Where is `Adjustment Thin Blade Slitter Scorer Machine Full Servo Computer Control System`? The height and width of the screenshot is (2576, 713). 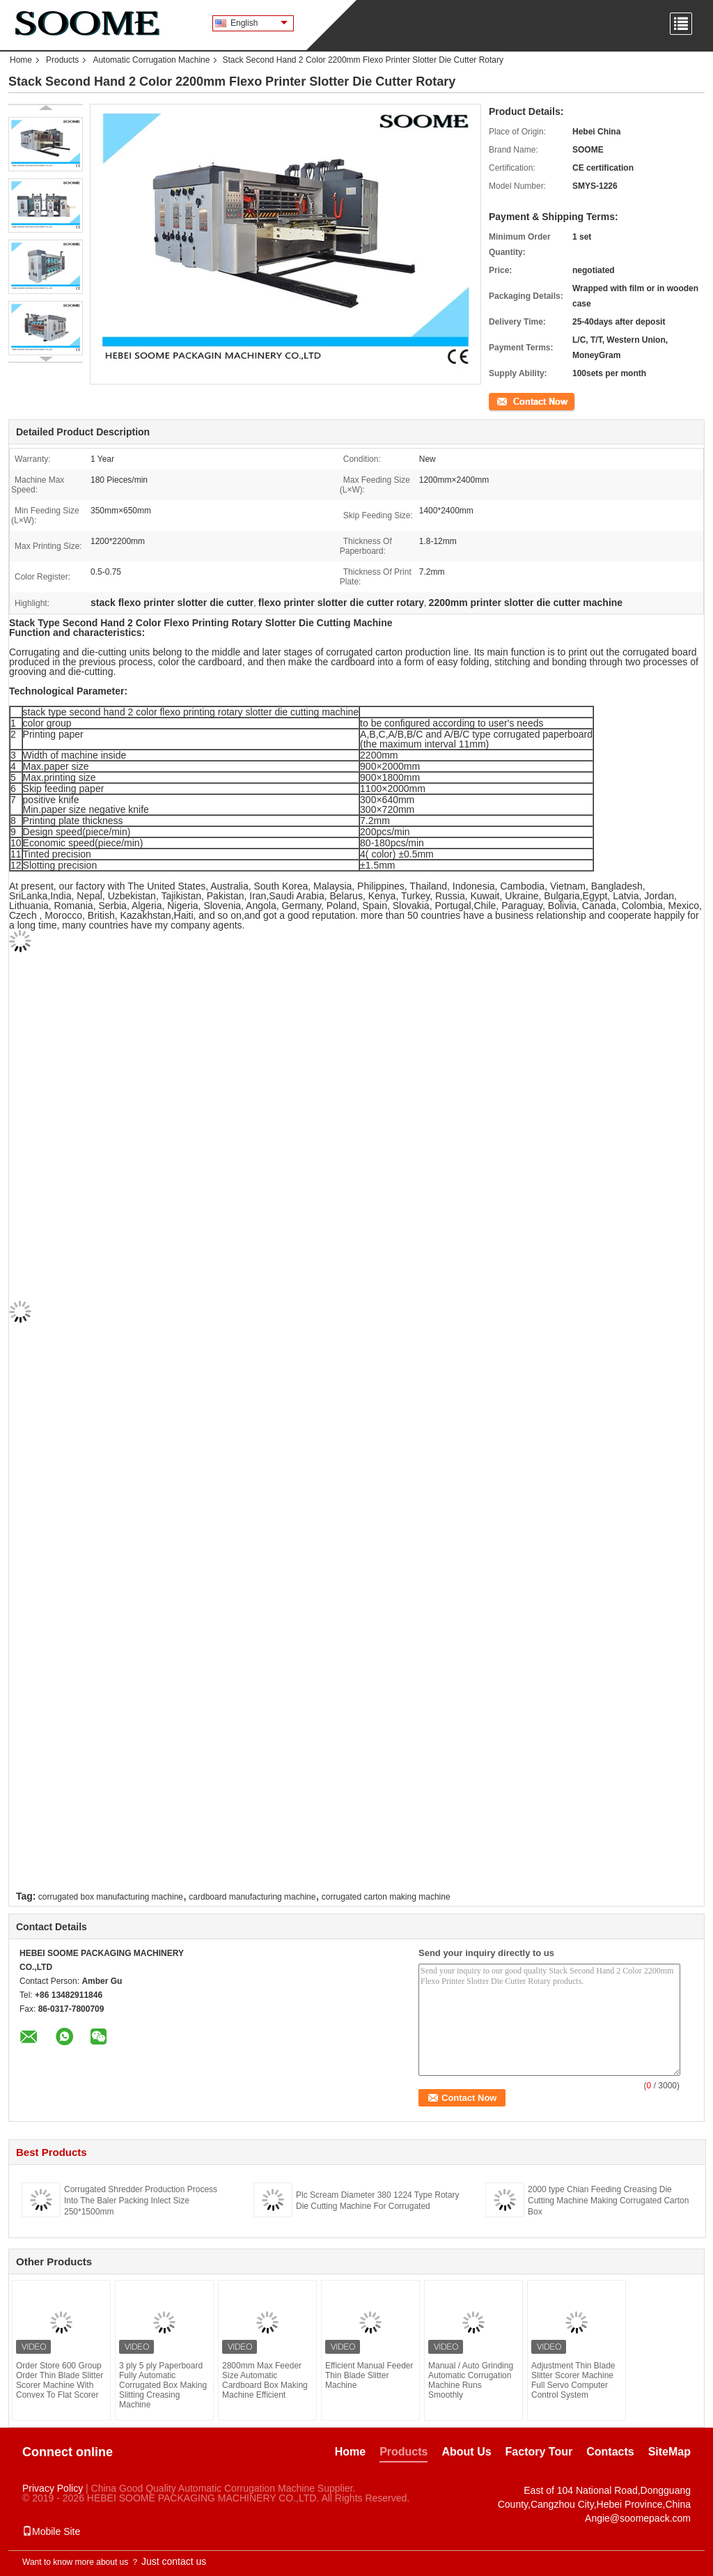
Adjustment Thin Blade Slitter Scorer Machine Full Servo Computer Control System is located at coordinates (573, 2380).